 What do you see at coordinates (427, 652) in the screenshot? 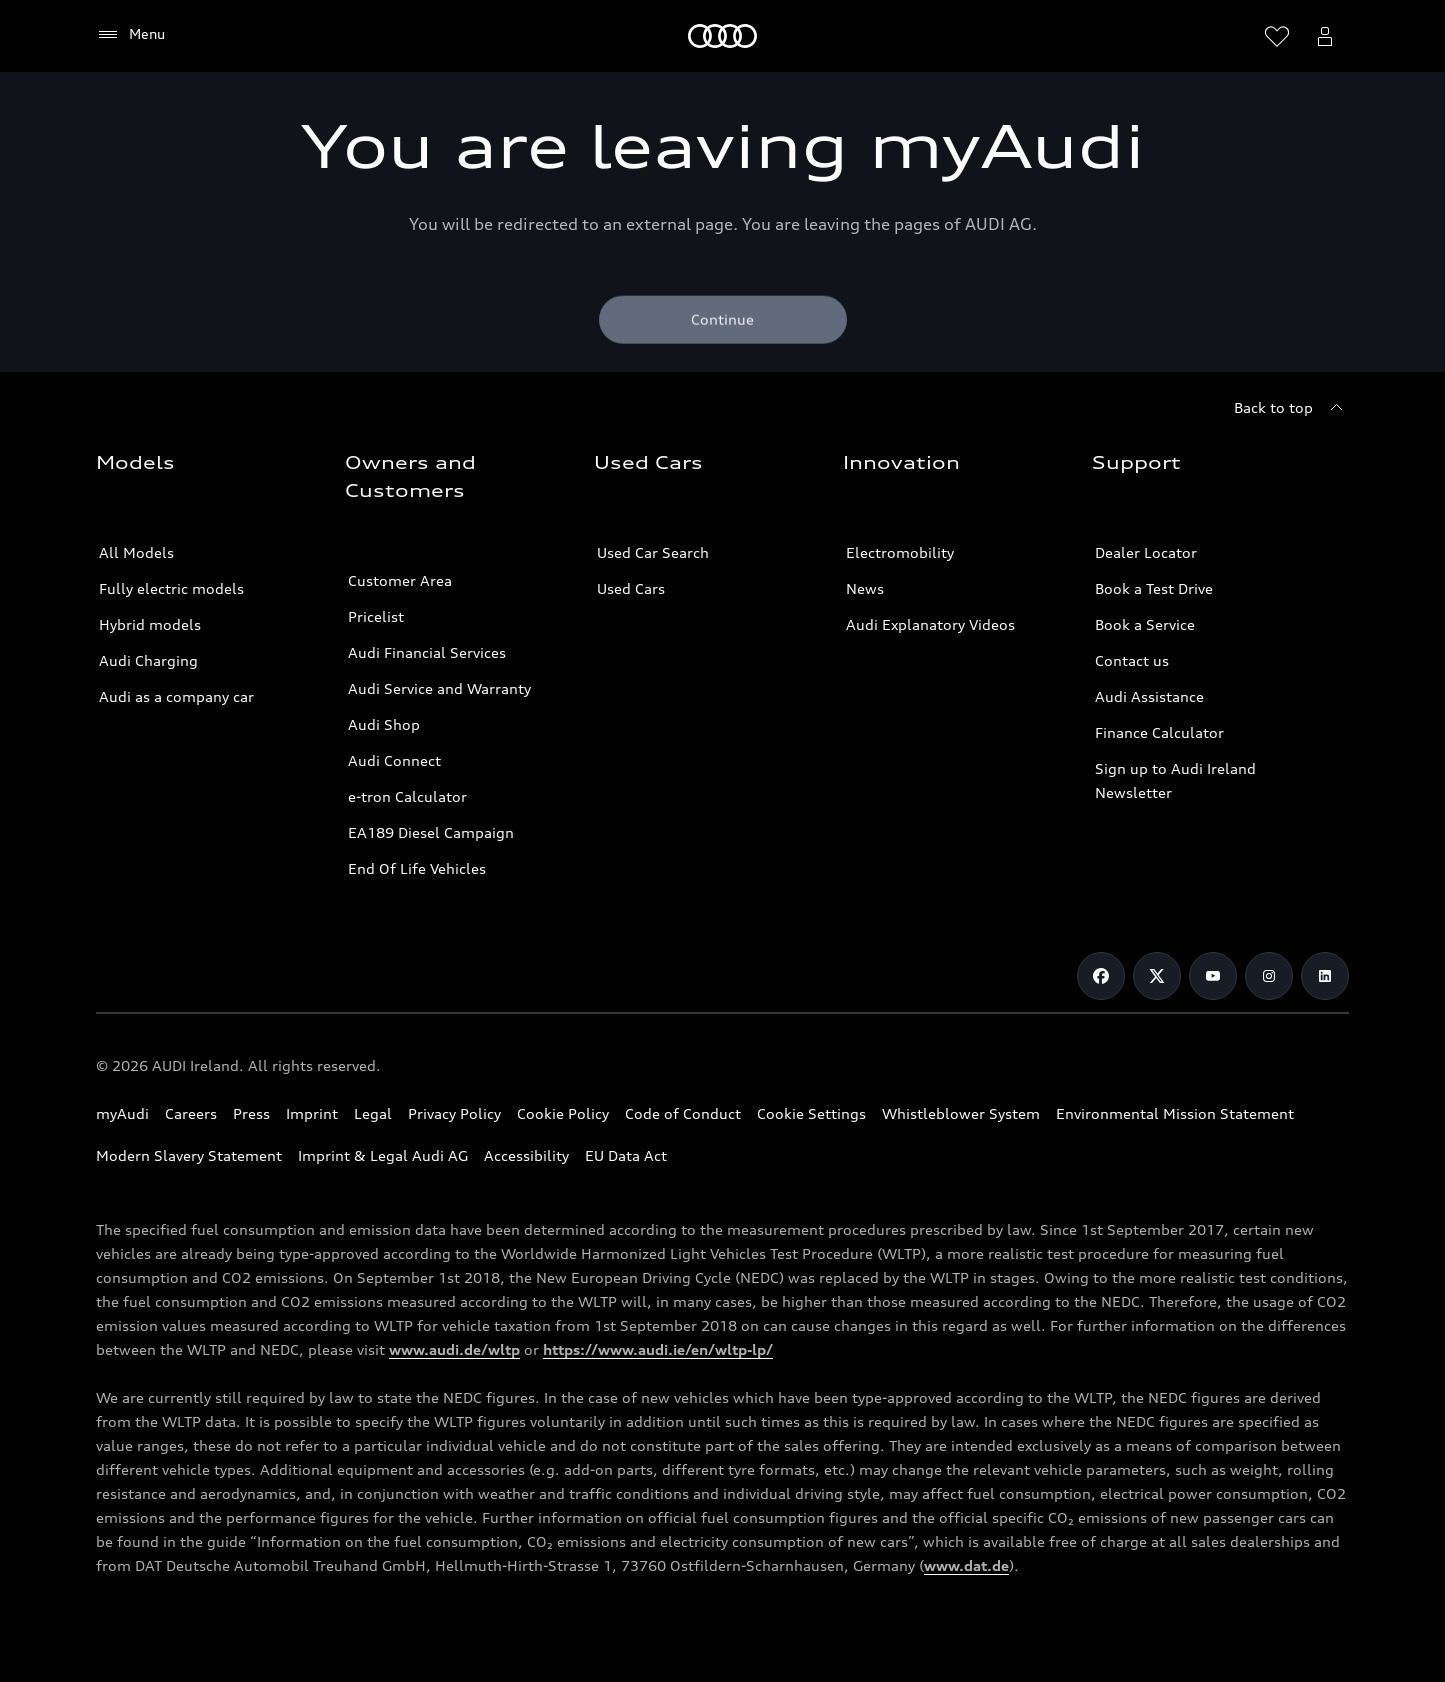
I see `Audi Financial Services` at bounding box center [427, 652].